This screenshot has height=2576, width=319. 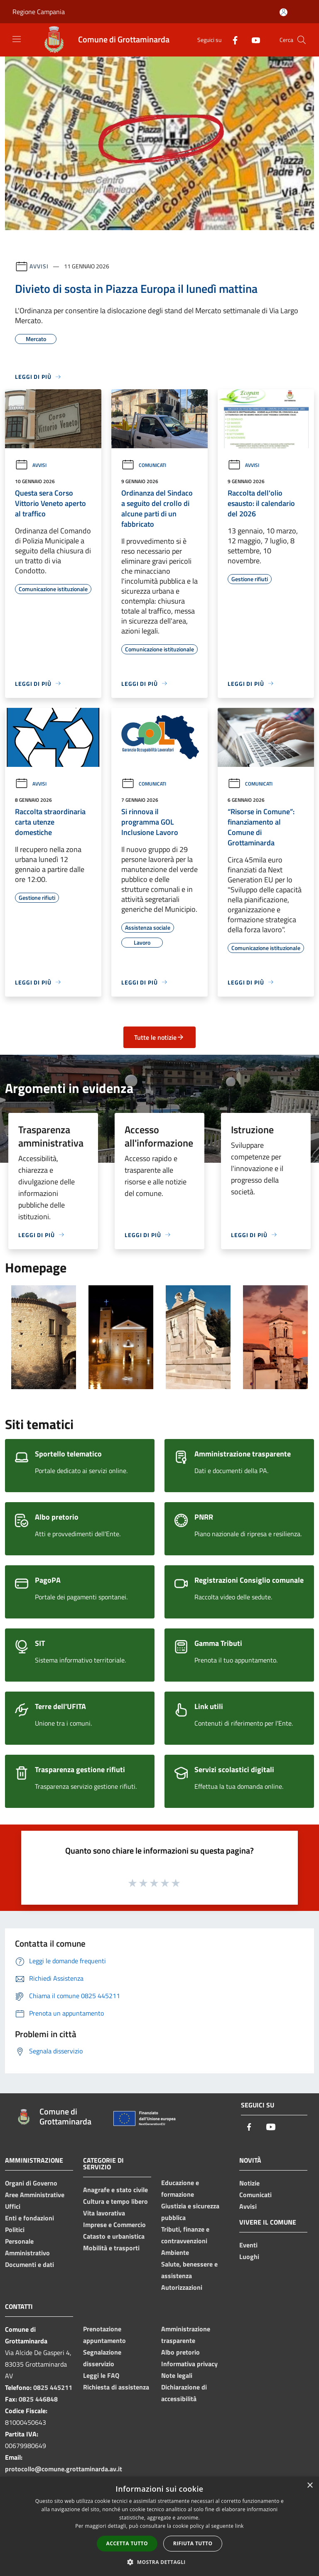 I want to click on Notizie, so click(x=249, y=2183).